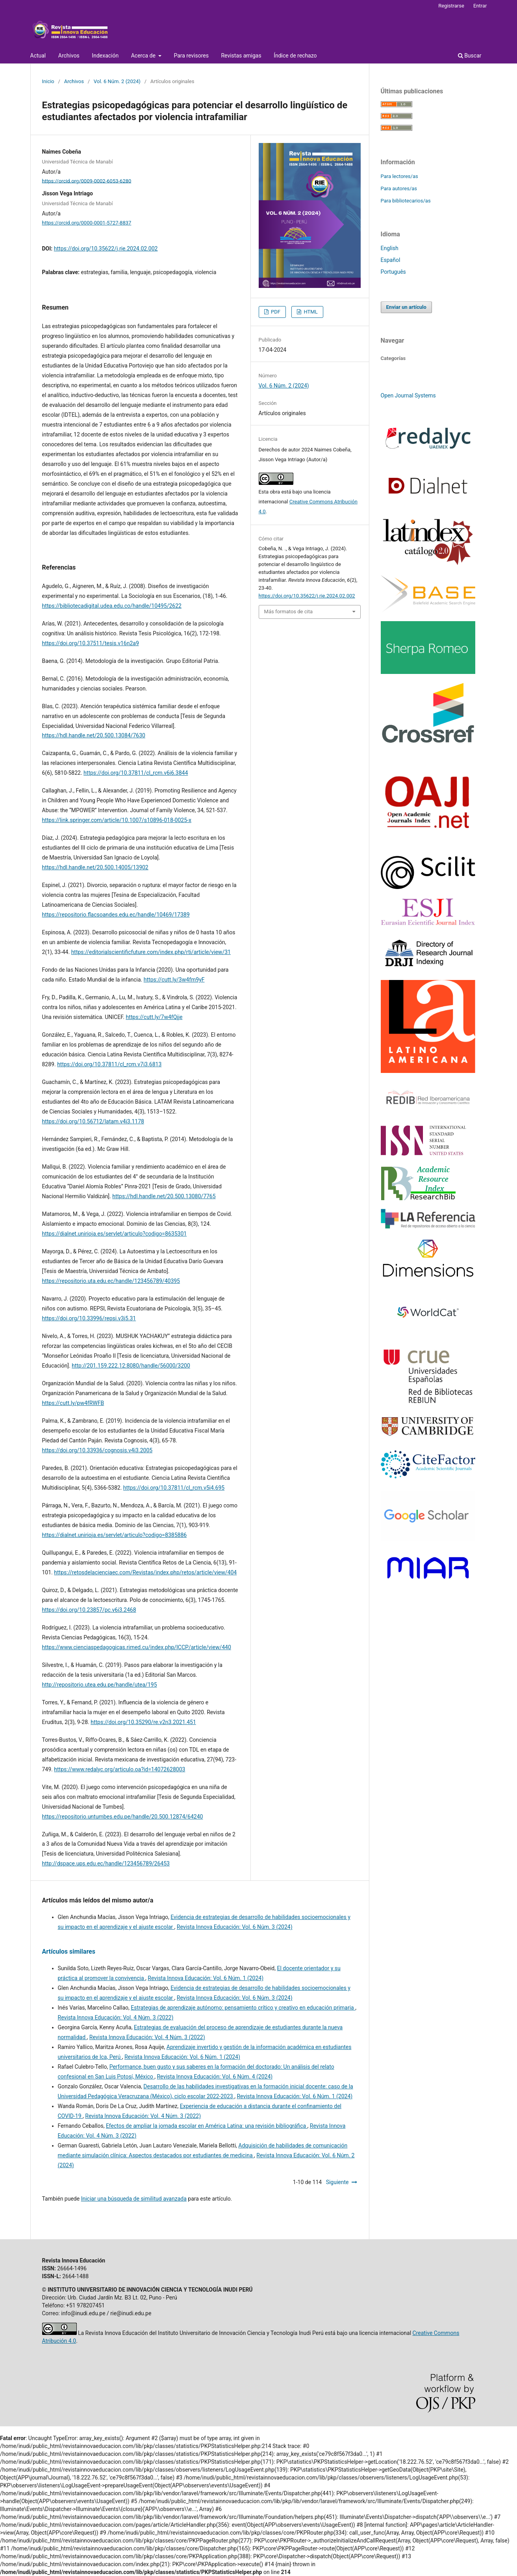  What do you see at coordinates (480, 6) in the screenshot?
I see `Entrar` at bounding box center [480, 6].